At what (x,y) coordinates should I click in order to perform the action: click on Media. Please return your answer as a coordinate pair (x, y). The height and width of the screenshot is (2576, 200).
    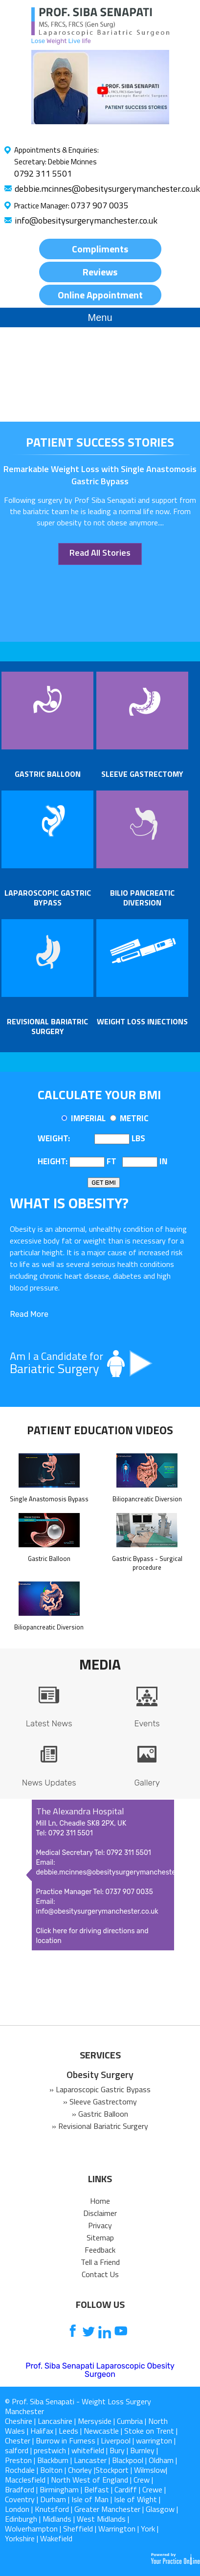
    Looking at the image, I should click on (100, 1664).